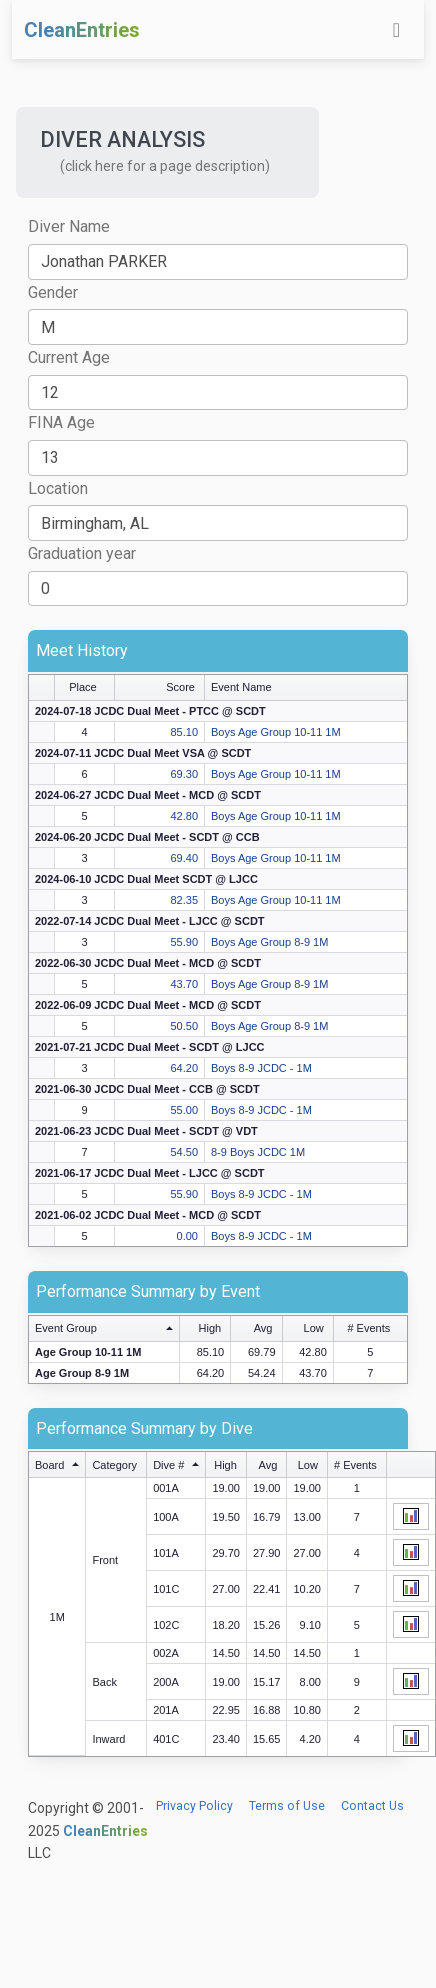 The height and width of the screenshot is (1988, 436). I want to click on 54.50, so click(184, 1152).